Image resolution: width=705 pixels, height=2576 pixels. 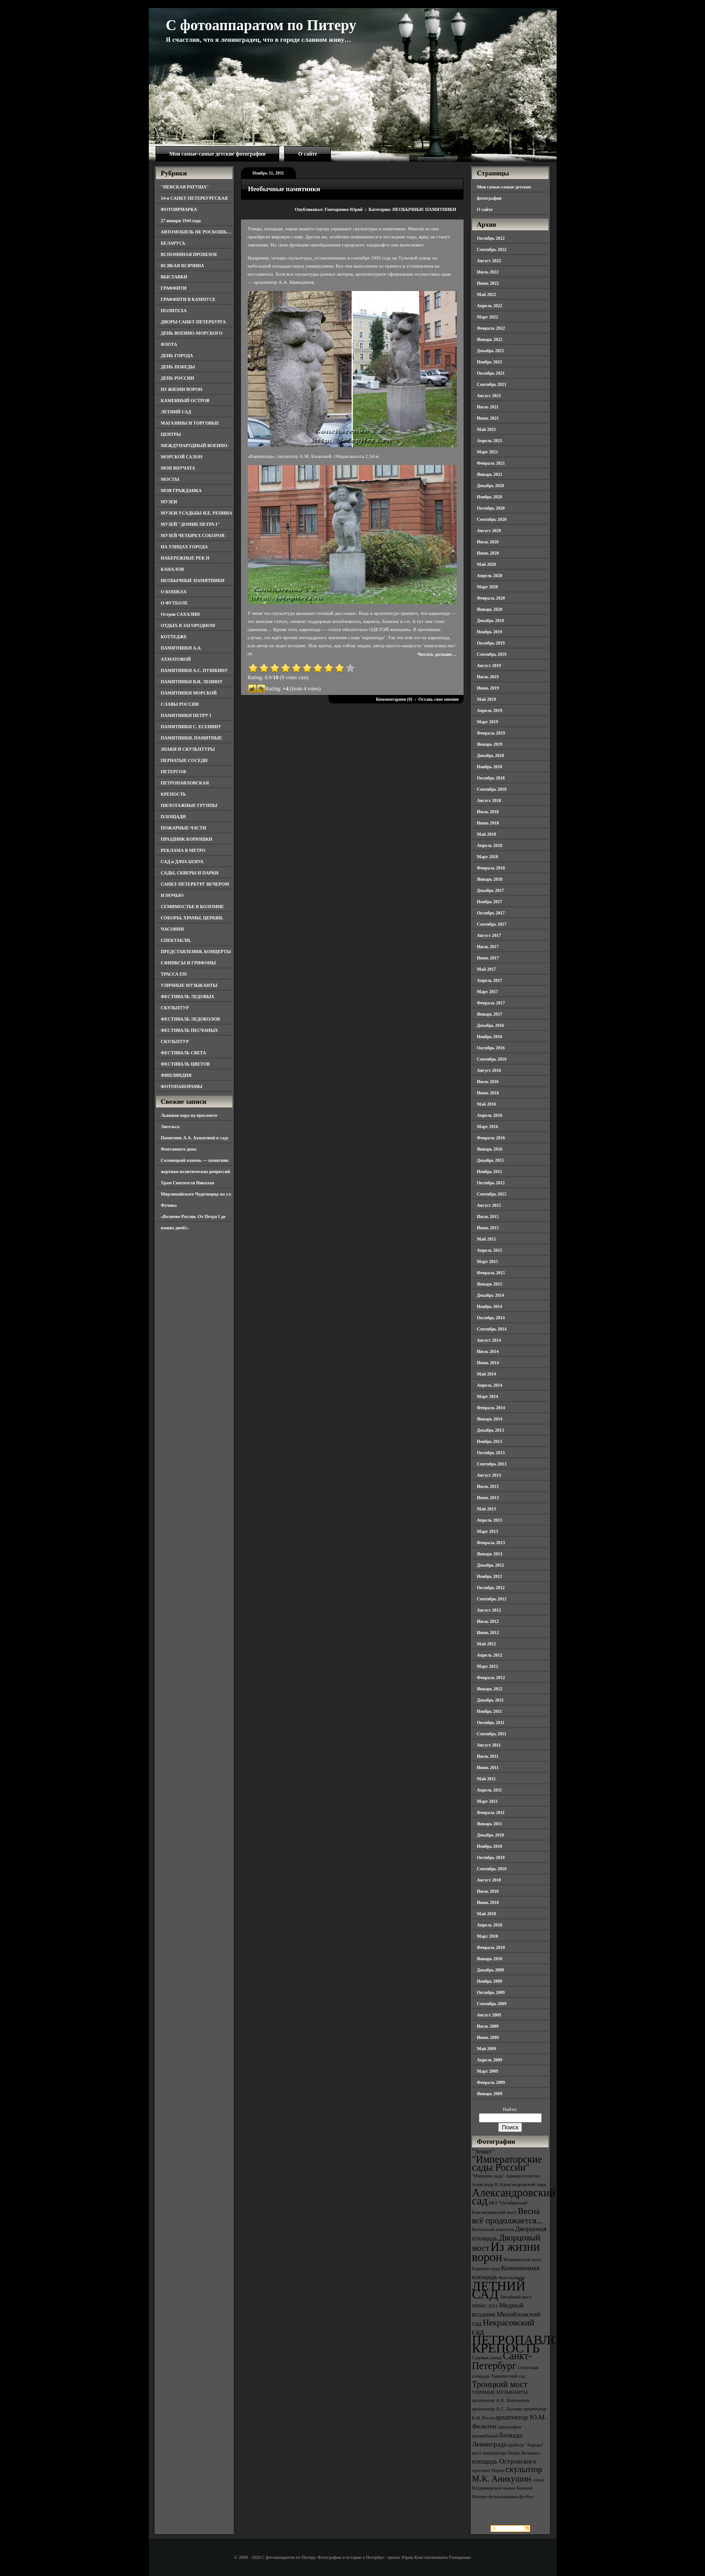 What do you see at coordinates (194, 670) in the screenshot?
I see `ПАМЯТНИКИ А.С. ПУШКИНУ` at bounding box center [194, 670].